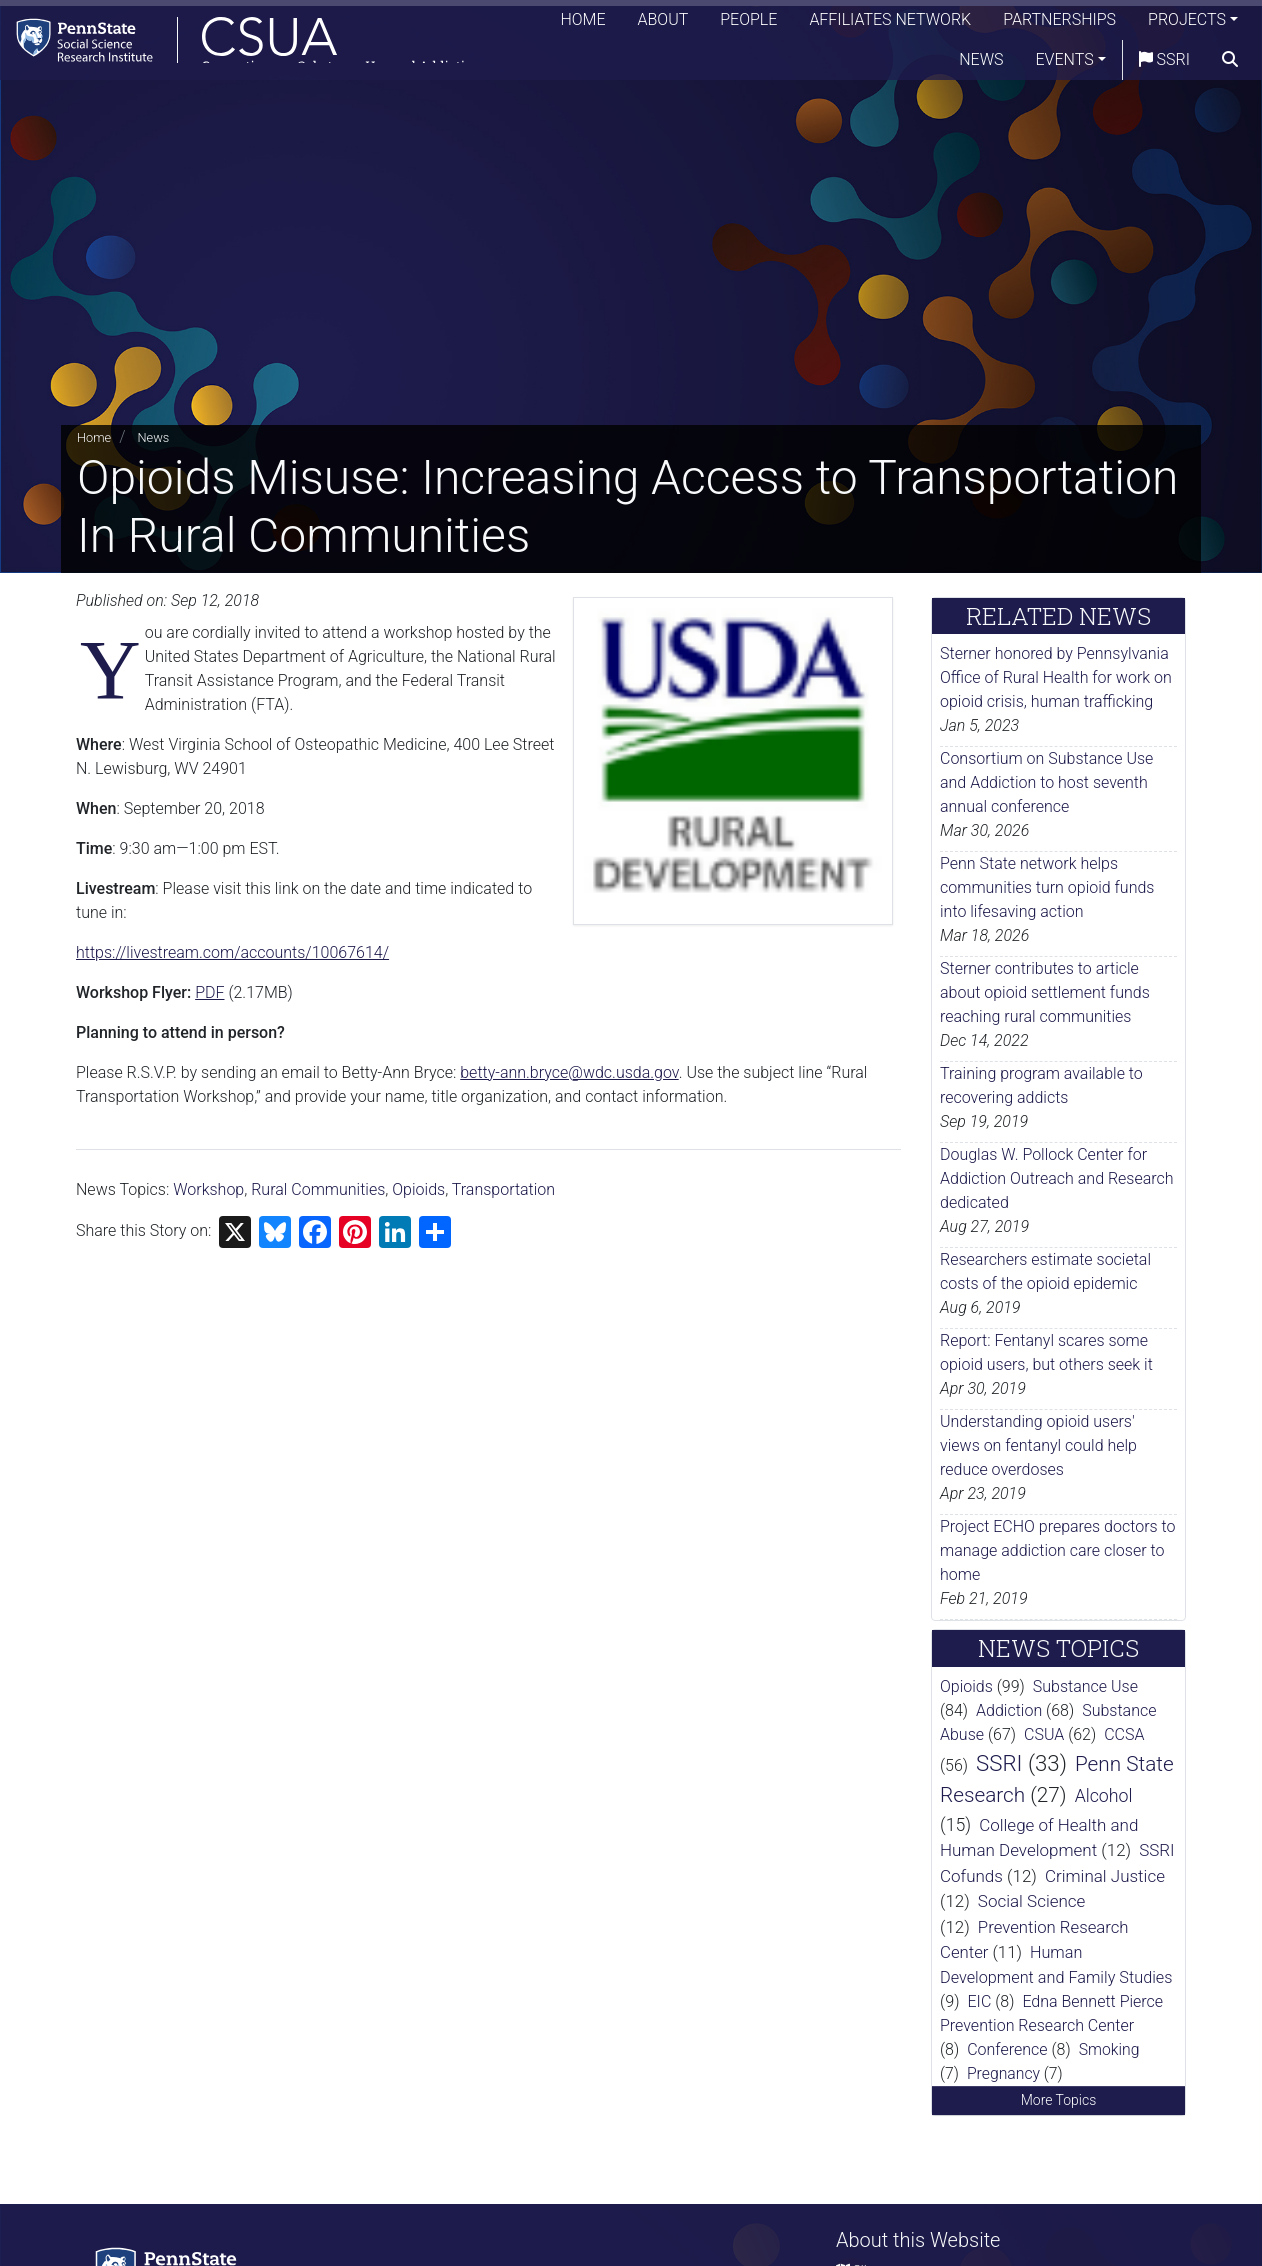  What do you see at coordinates (208, 1189) in the screenshot?
I see `Workshop` at bounding box center [208, 1189].